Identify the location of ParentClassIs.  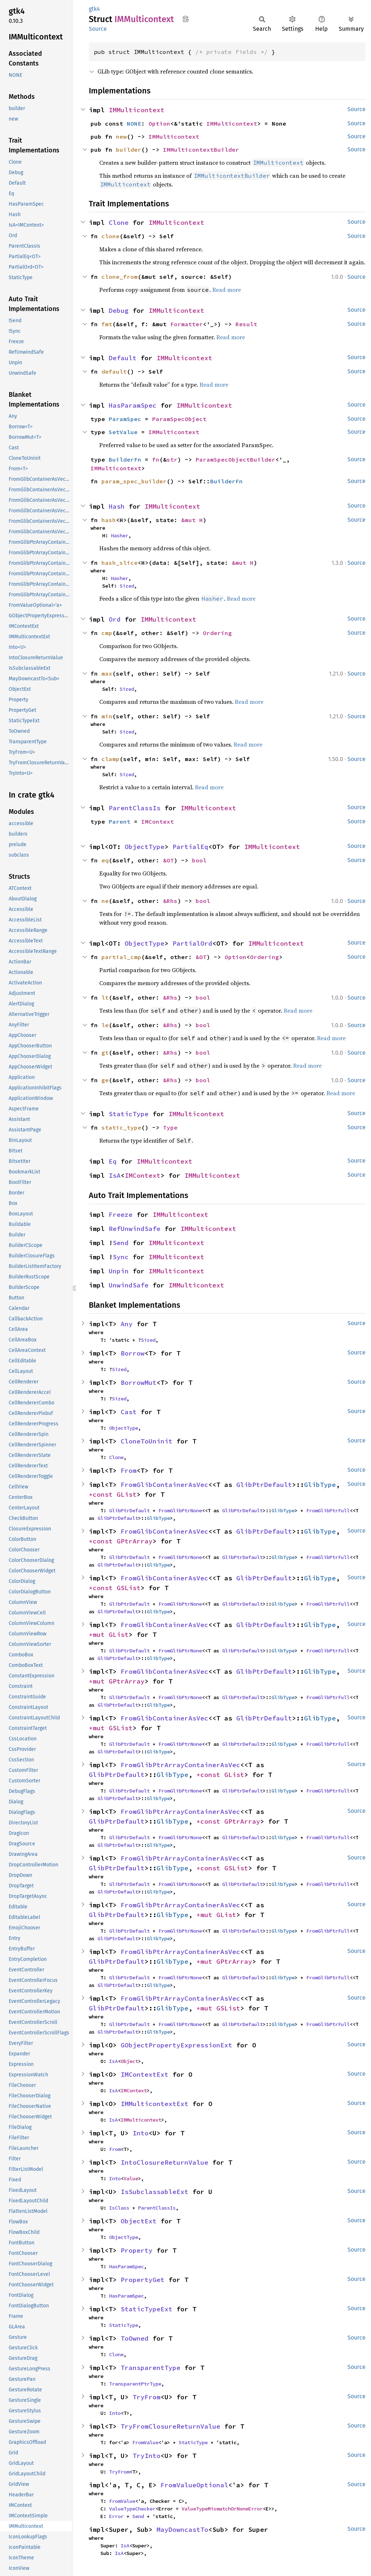
(135, 808).